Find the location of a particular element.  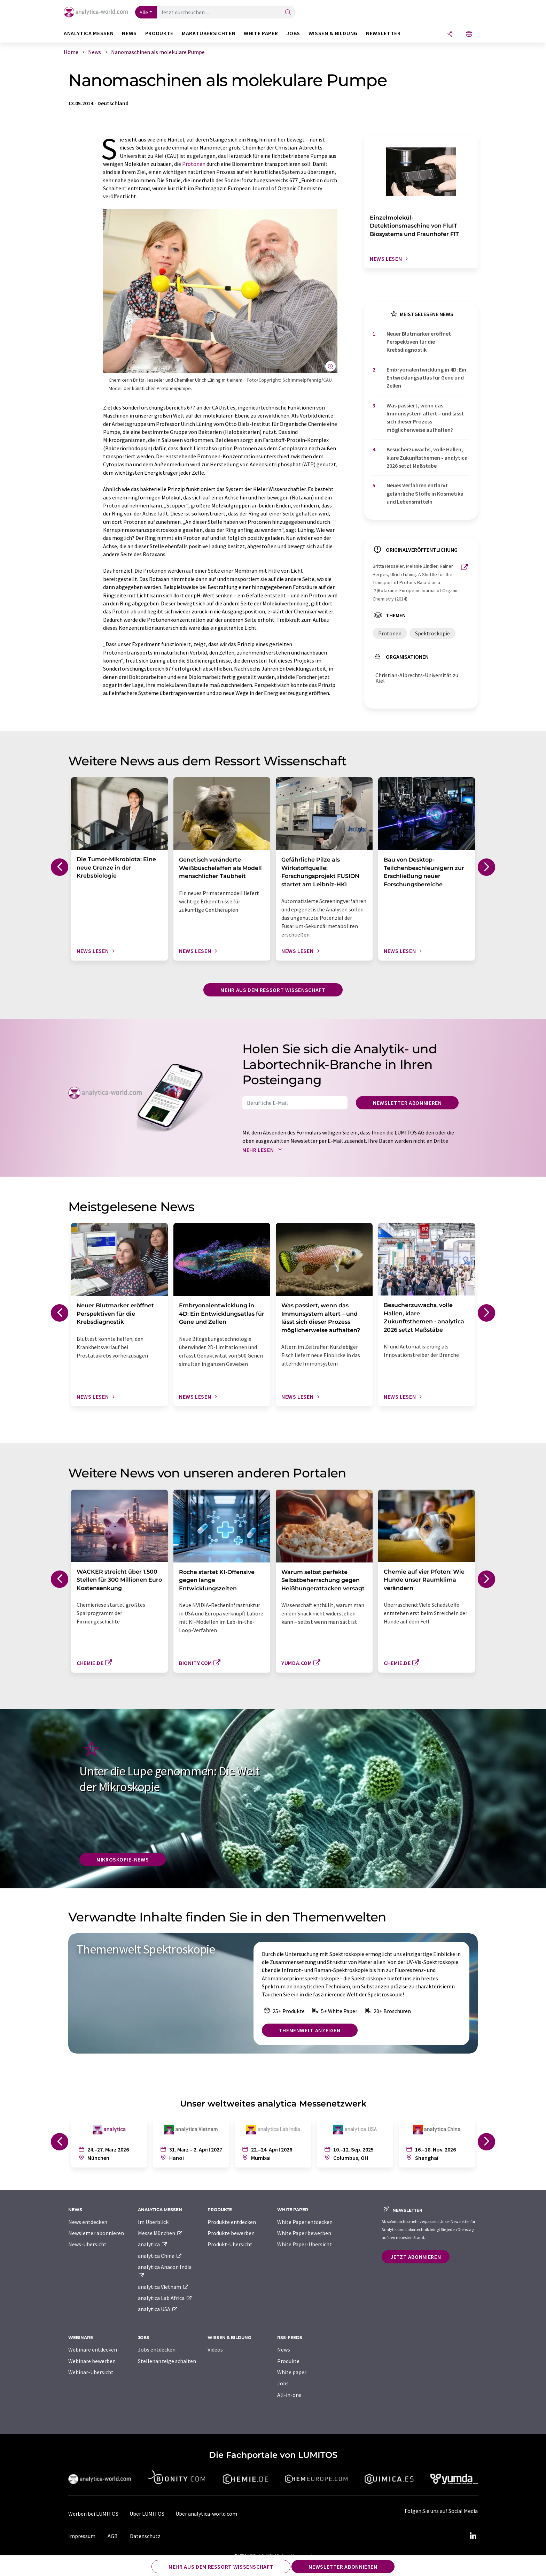

Neuer Blutmarker eröffnet Perspektiven für die Krebsdiagnostik is located at coordinates (419, 341).